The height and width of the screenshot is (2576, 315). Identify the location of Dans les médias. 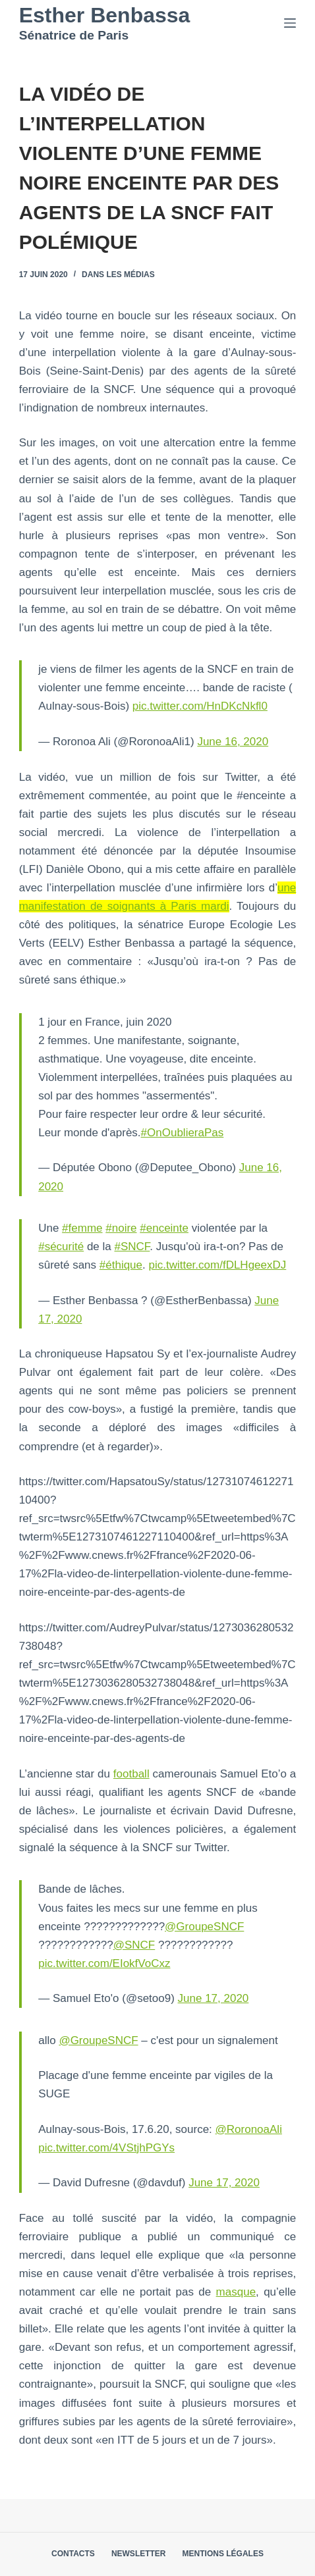
(118, 274).